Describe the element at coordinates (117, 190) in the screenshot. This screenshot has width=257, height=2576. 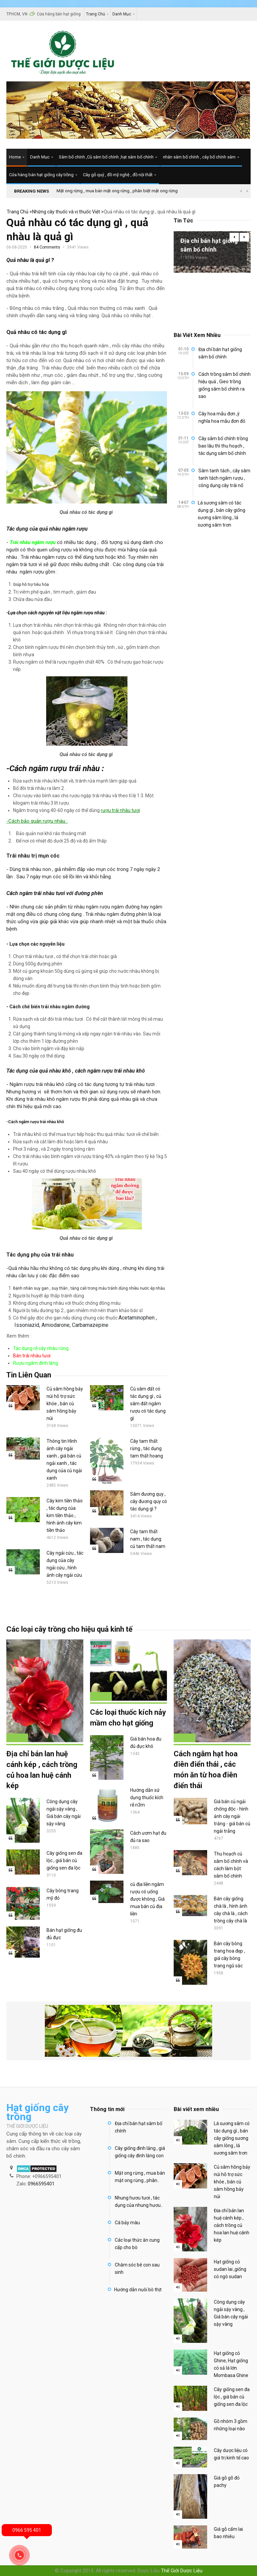
I see `Mật ong rừng , mua bán mật ong rừng , phân biệt mật ong rừng` at that location.